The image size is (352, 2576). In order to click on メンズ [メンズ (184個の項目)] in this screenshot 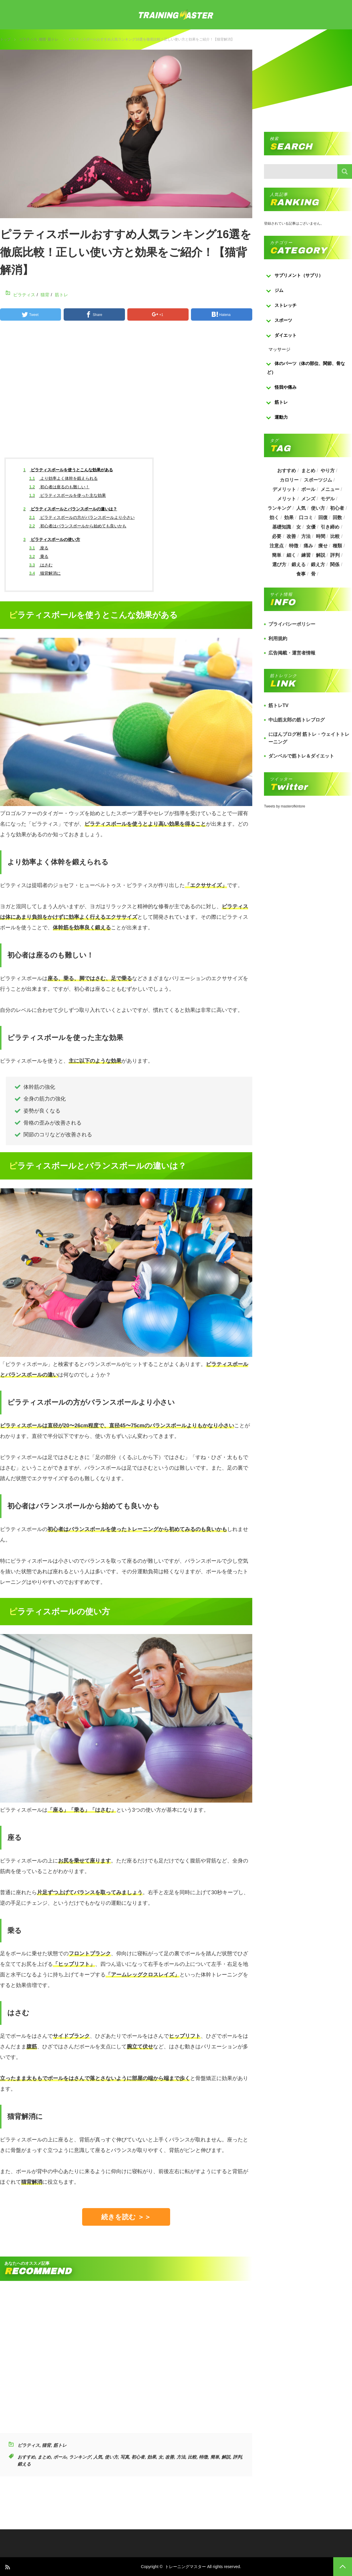, I will do `click(308, 498)`.